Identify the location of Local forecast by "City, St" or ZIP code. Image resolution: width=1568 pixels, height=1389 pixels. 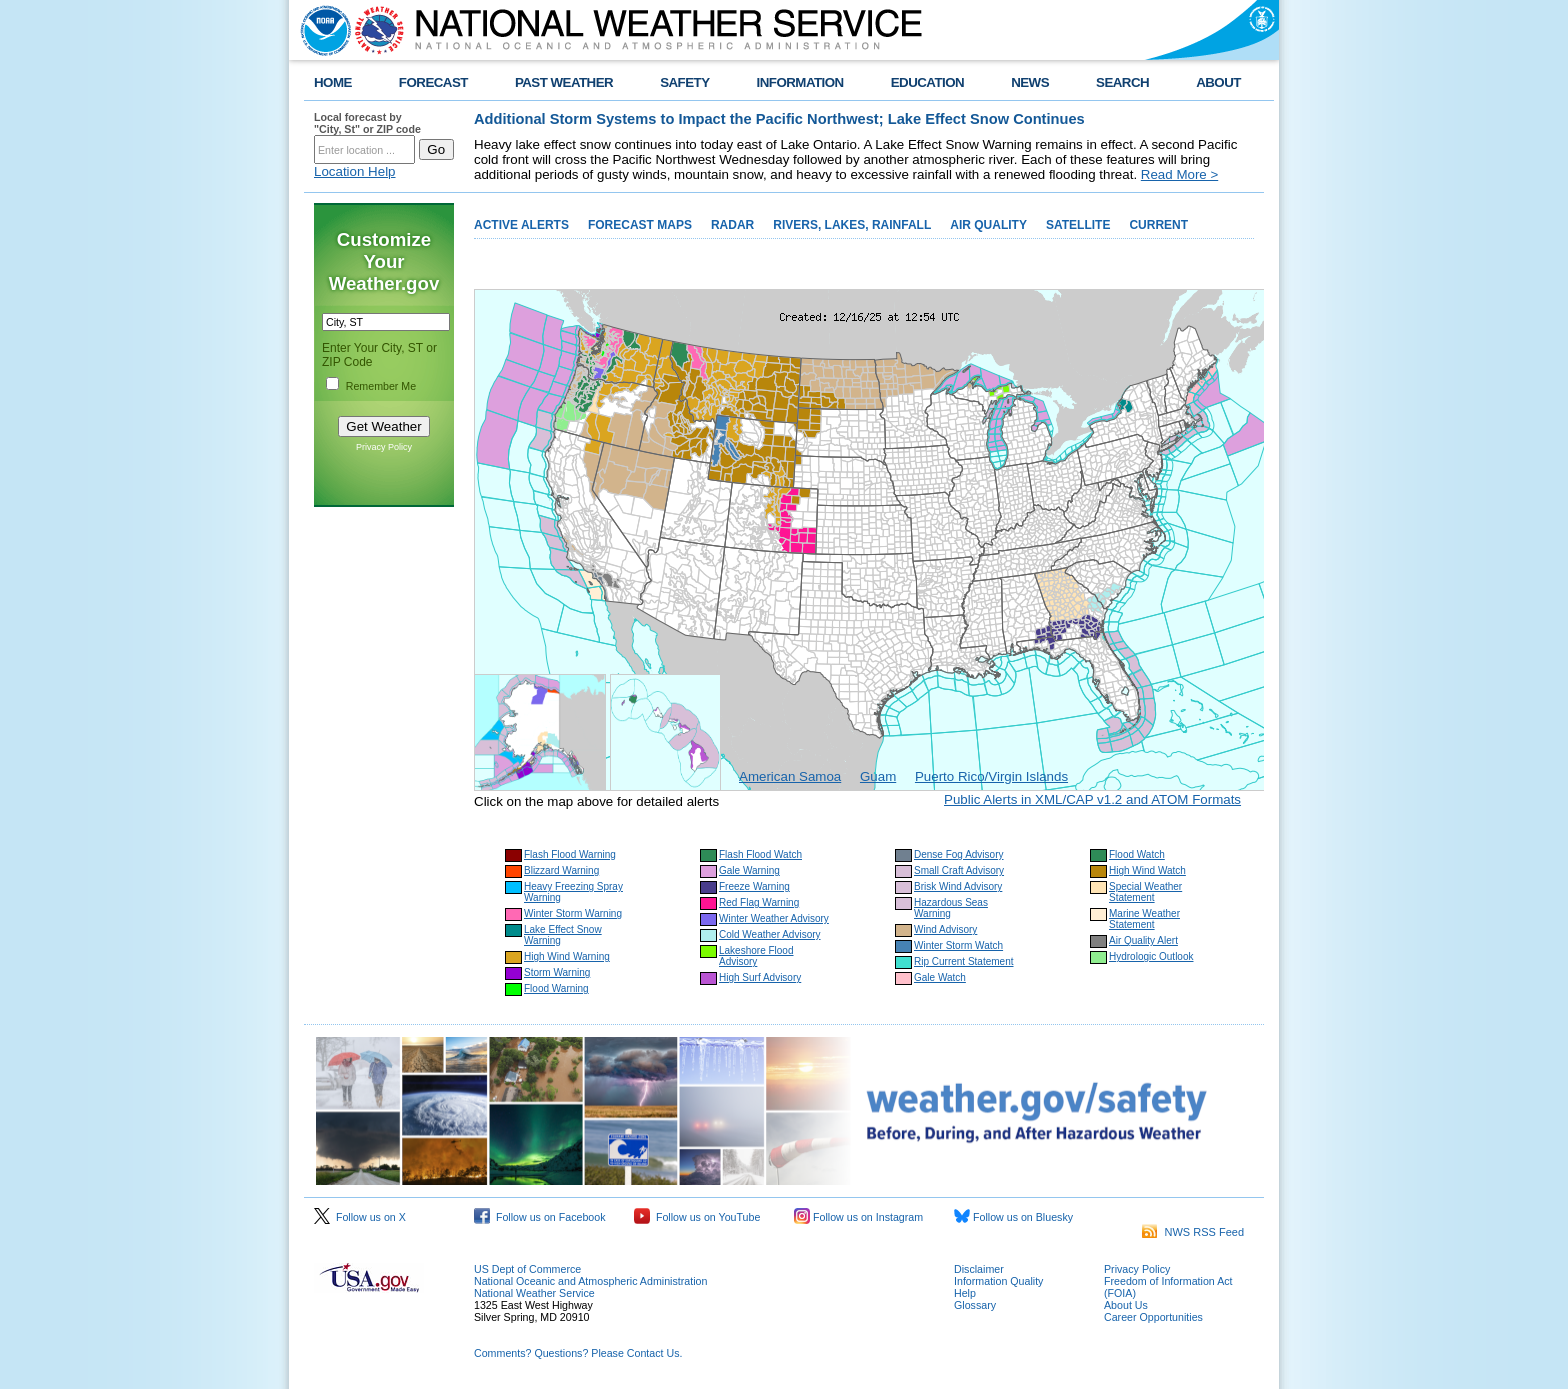
(367, 123).